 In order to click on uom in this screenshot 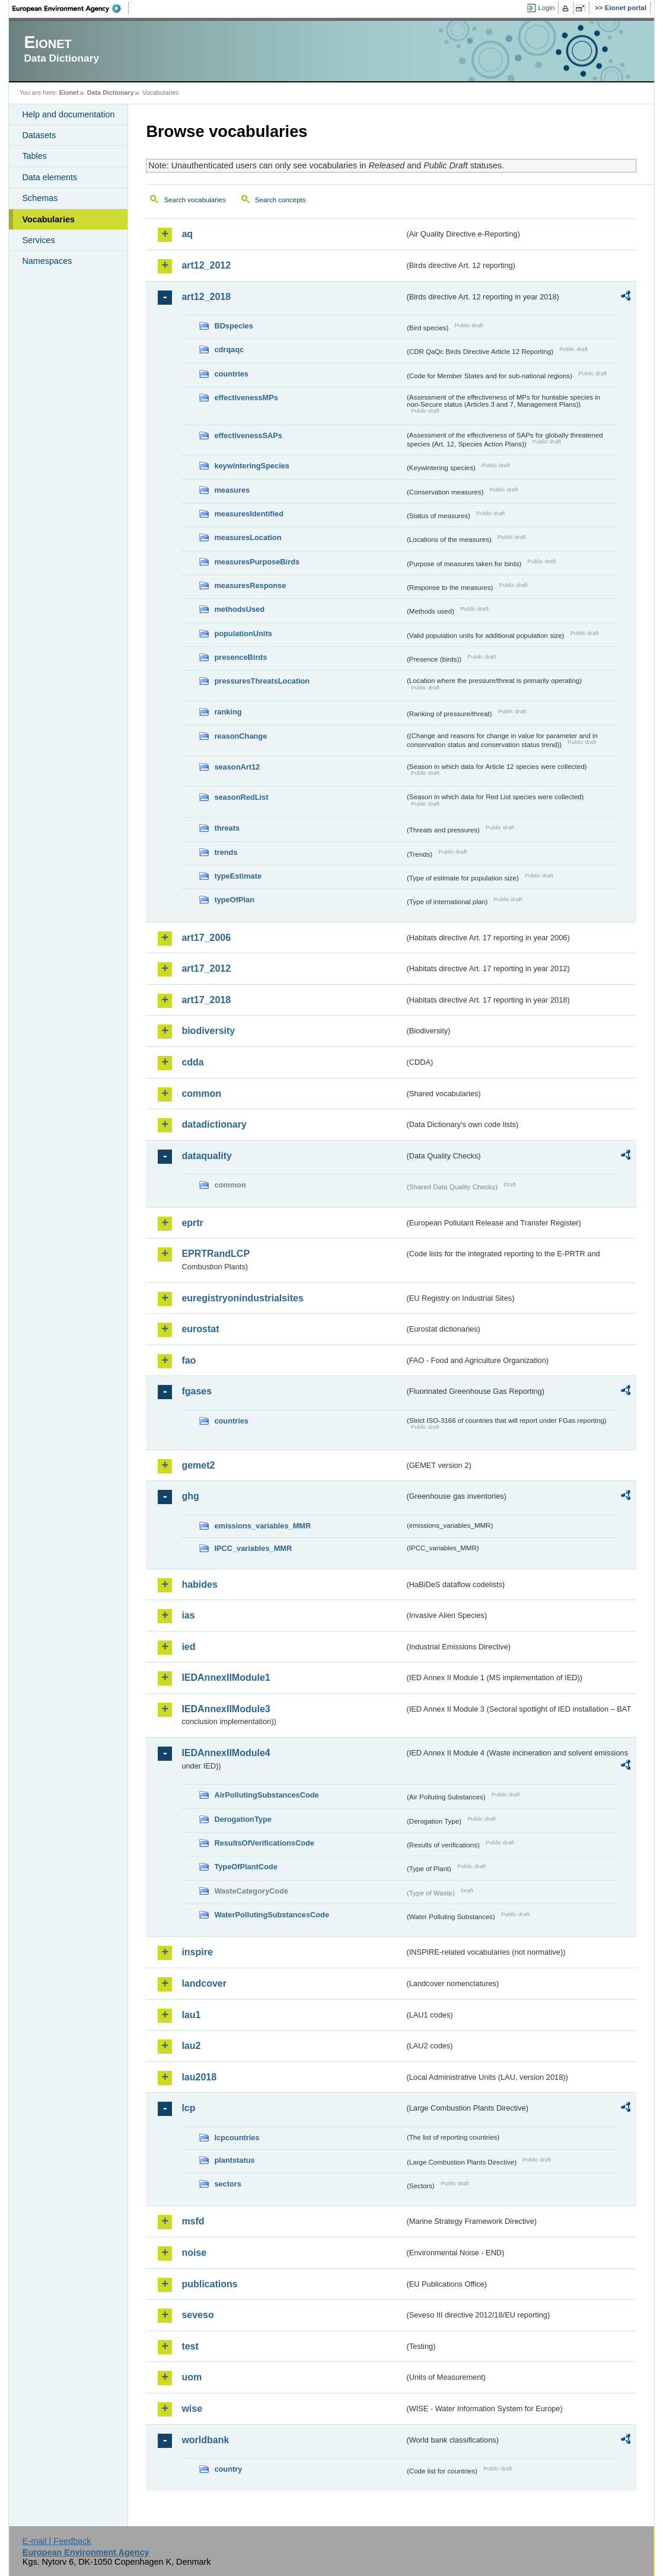, I will do `click(191, 2377)`.